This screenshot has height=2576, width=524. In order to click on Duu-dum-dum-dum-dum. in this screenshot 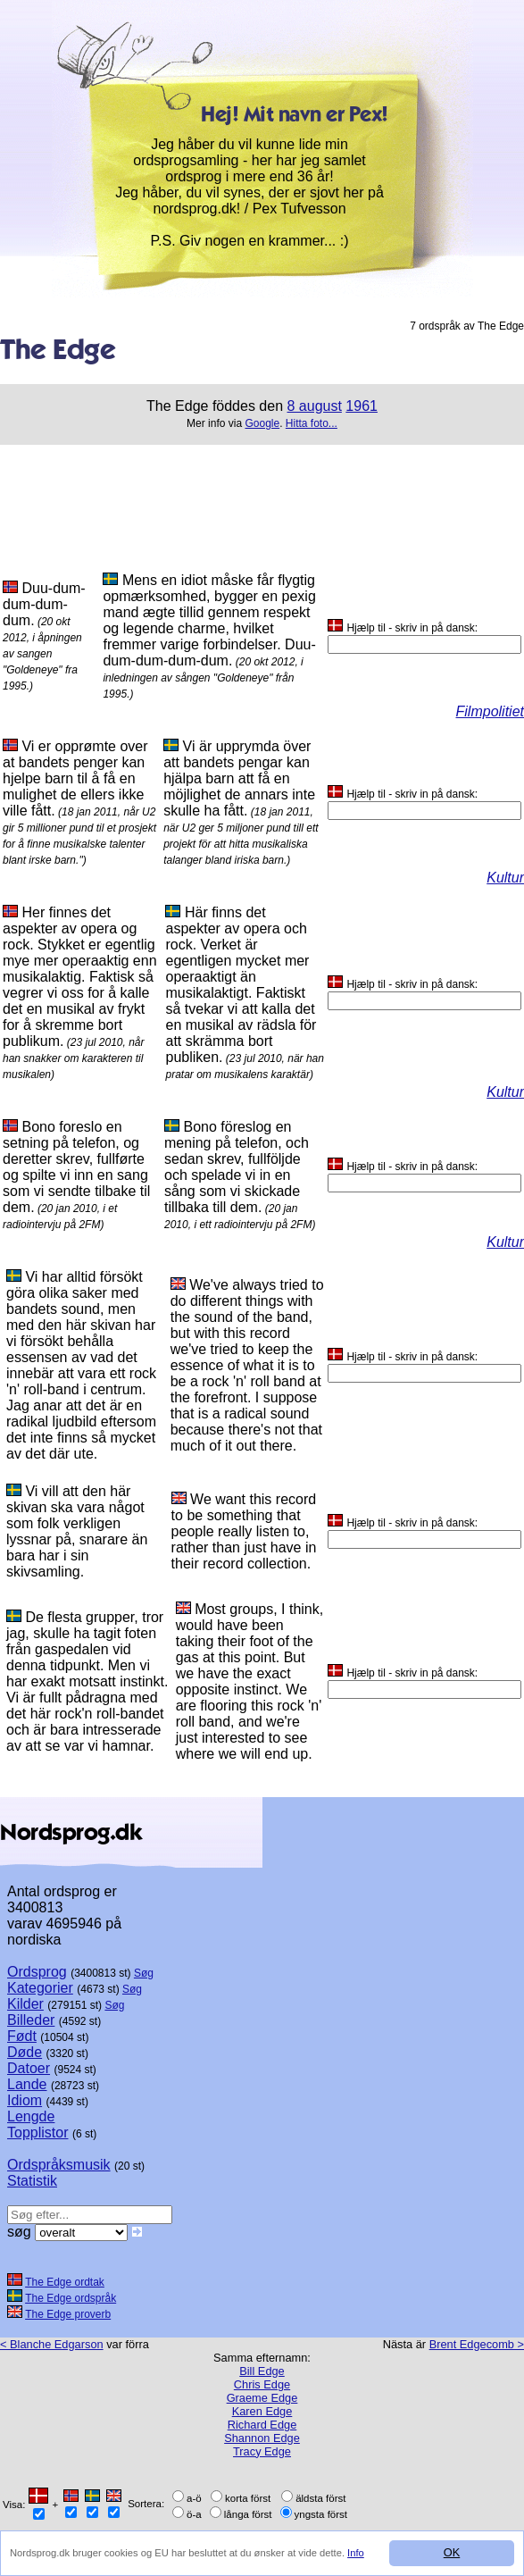, I will do `click(44, 604)`.